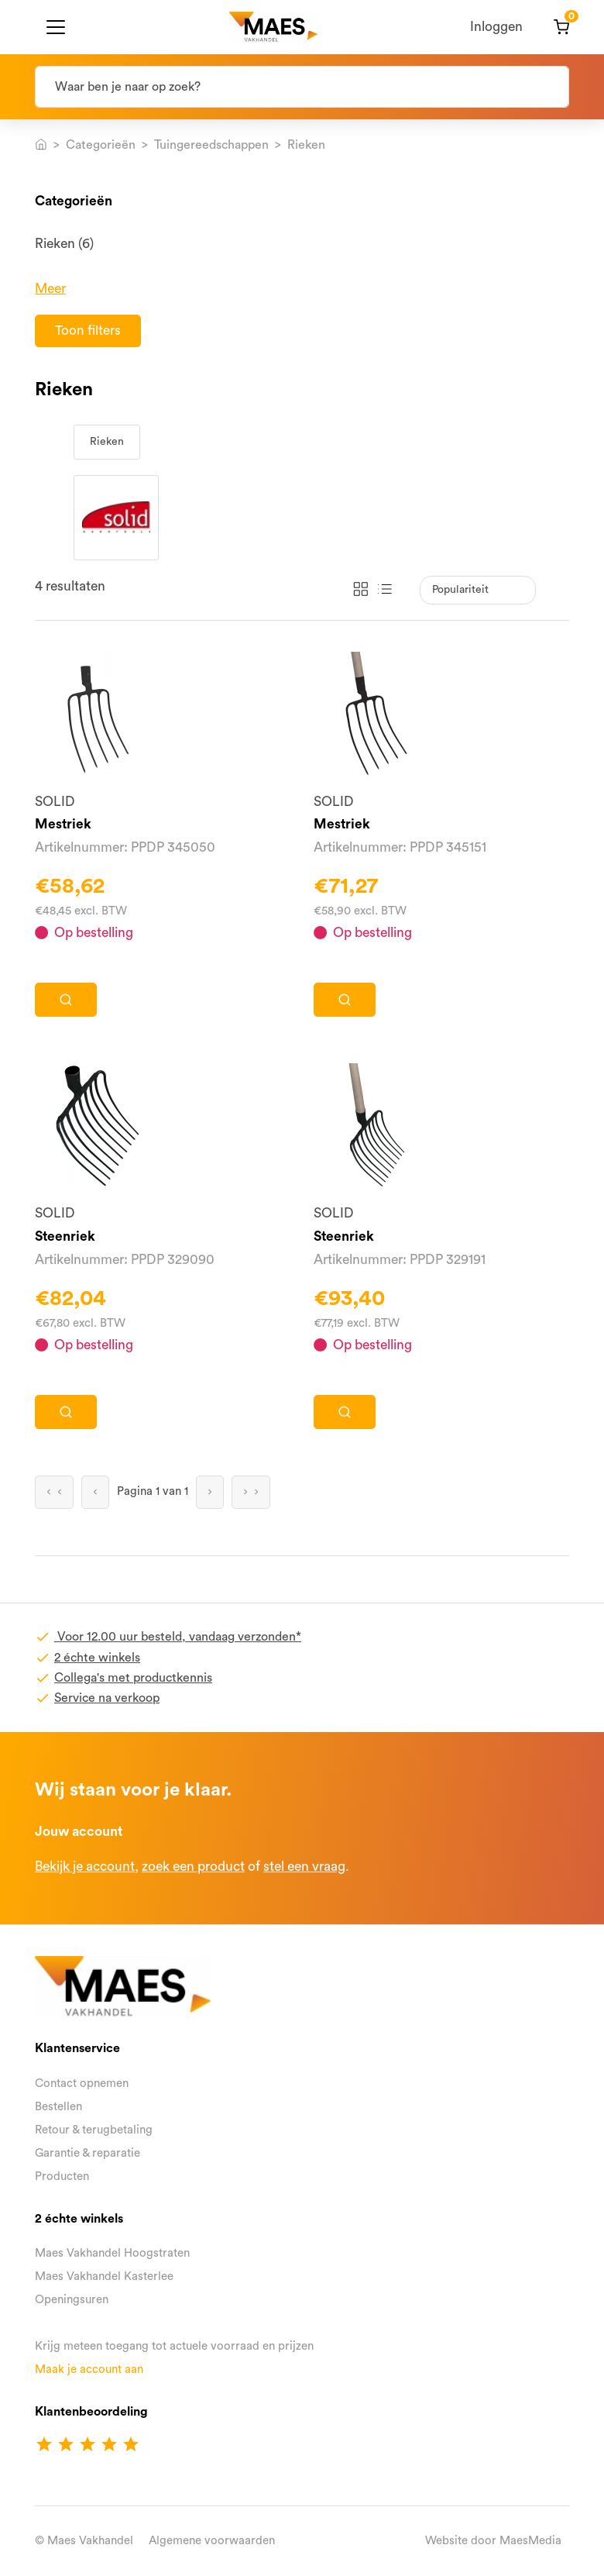  Describe the element at coordinates (62, 2176) in the screenshot. I see `Producten` at that location.